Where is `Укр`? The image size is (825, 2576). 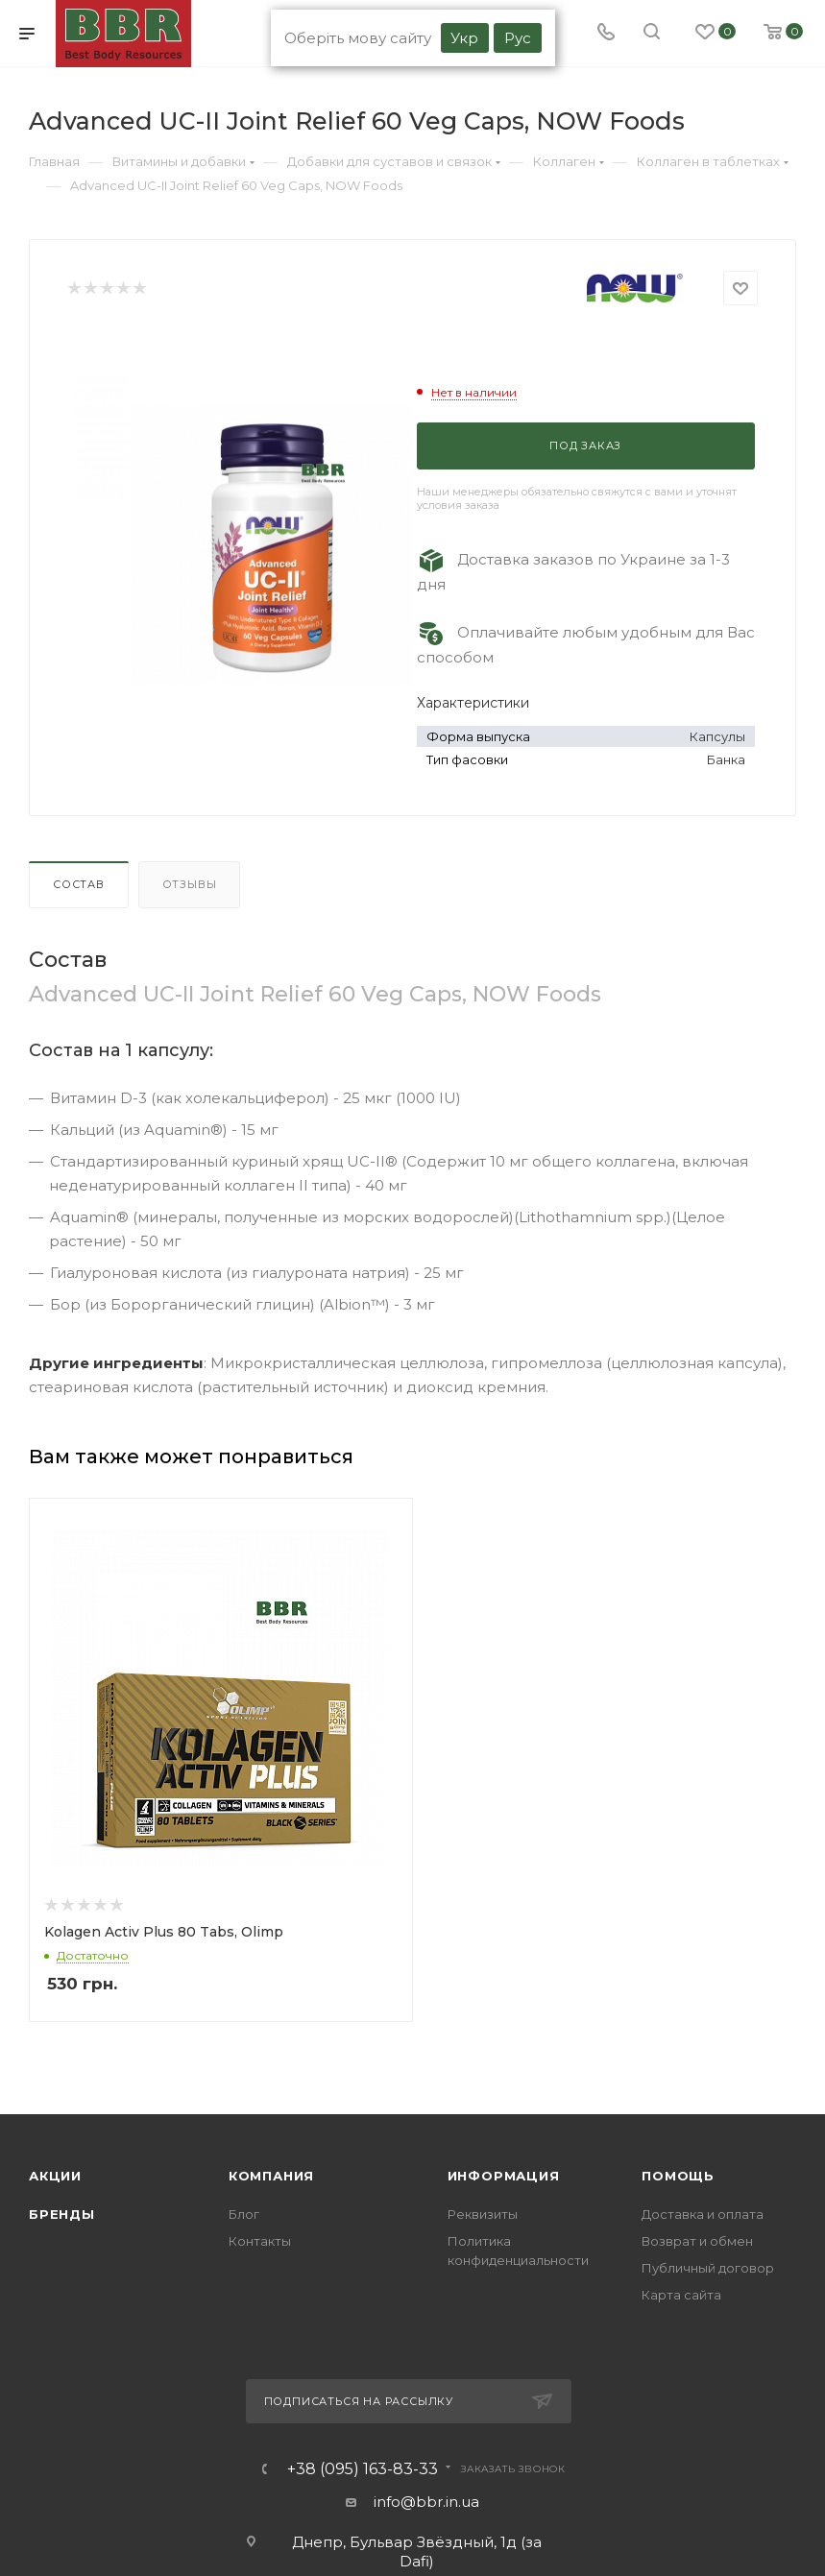 Укр is located at coordinates (464, 38).